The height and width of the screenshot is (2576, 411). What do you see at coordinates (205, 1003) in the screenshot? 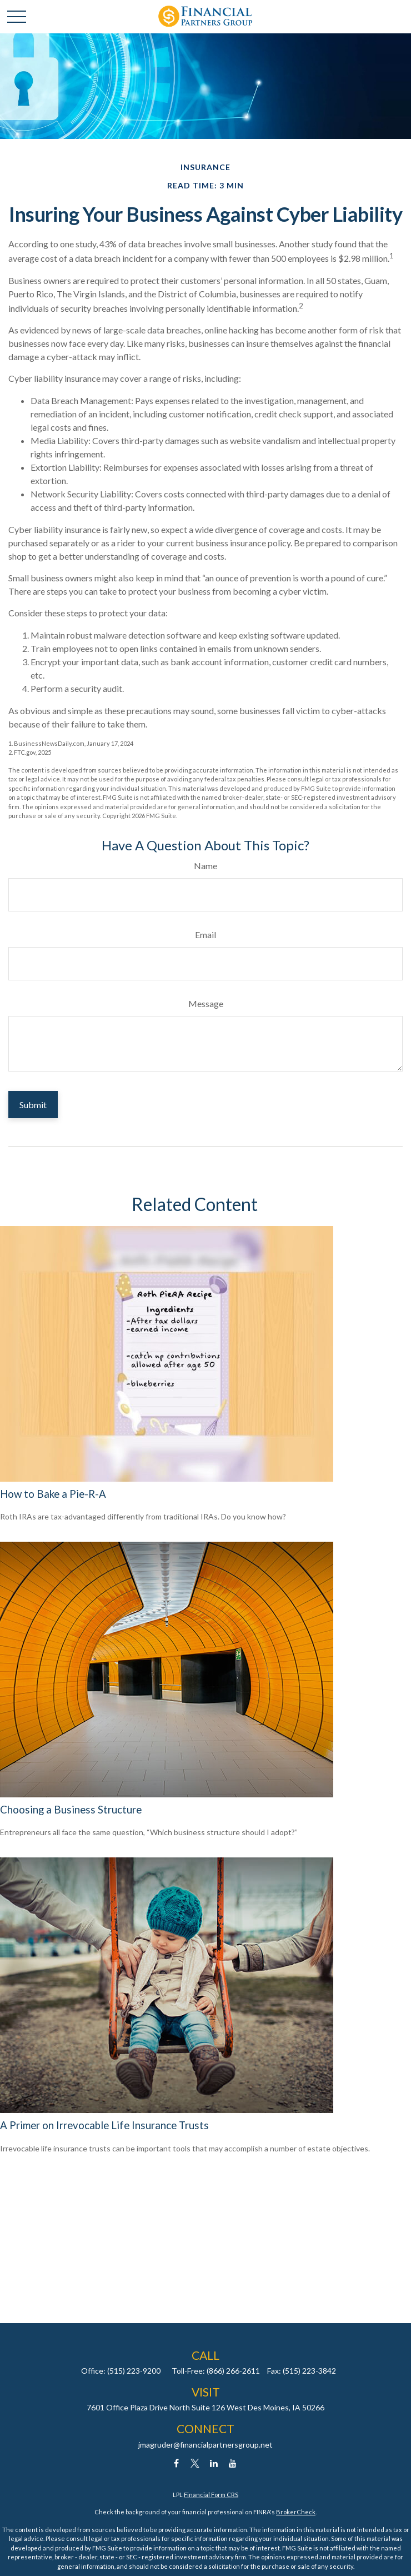
I see `Message` at bounding box center [205, 1003].